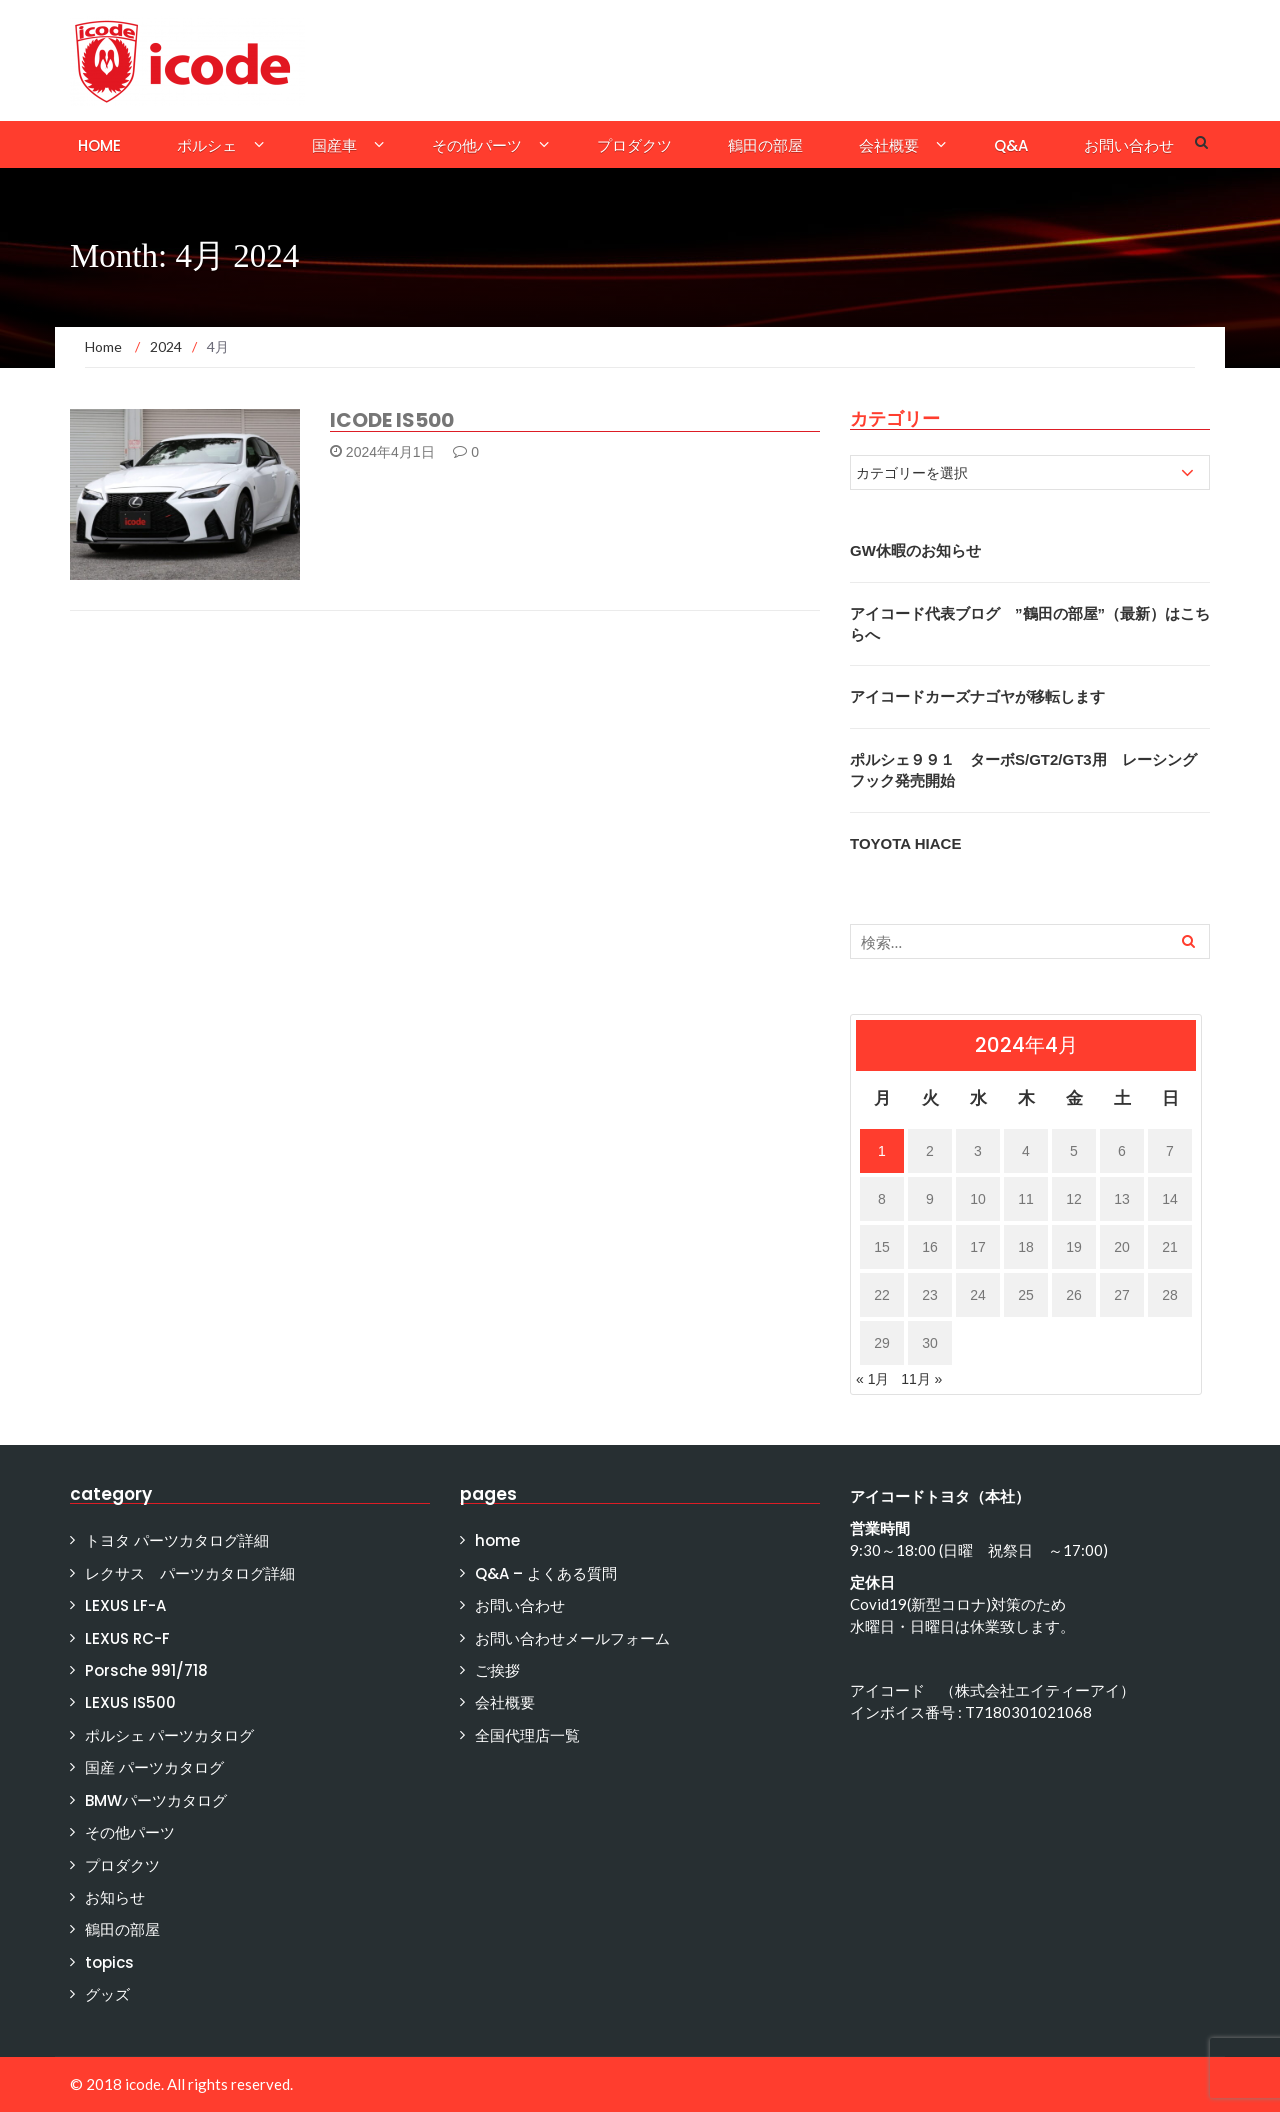 The width and height of the screenshot is (1280, 2112). I want to click on GW休暇のお知らせ, so click(915, 550).